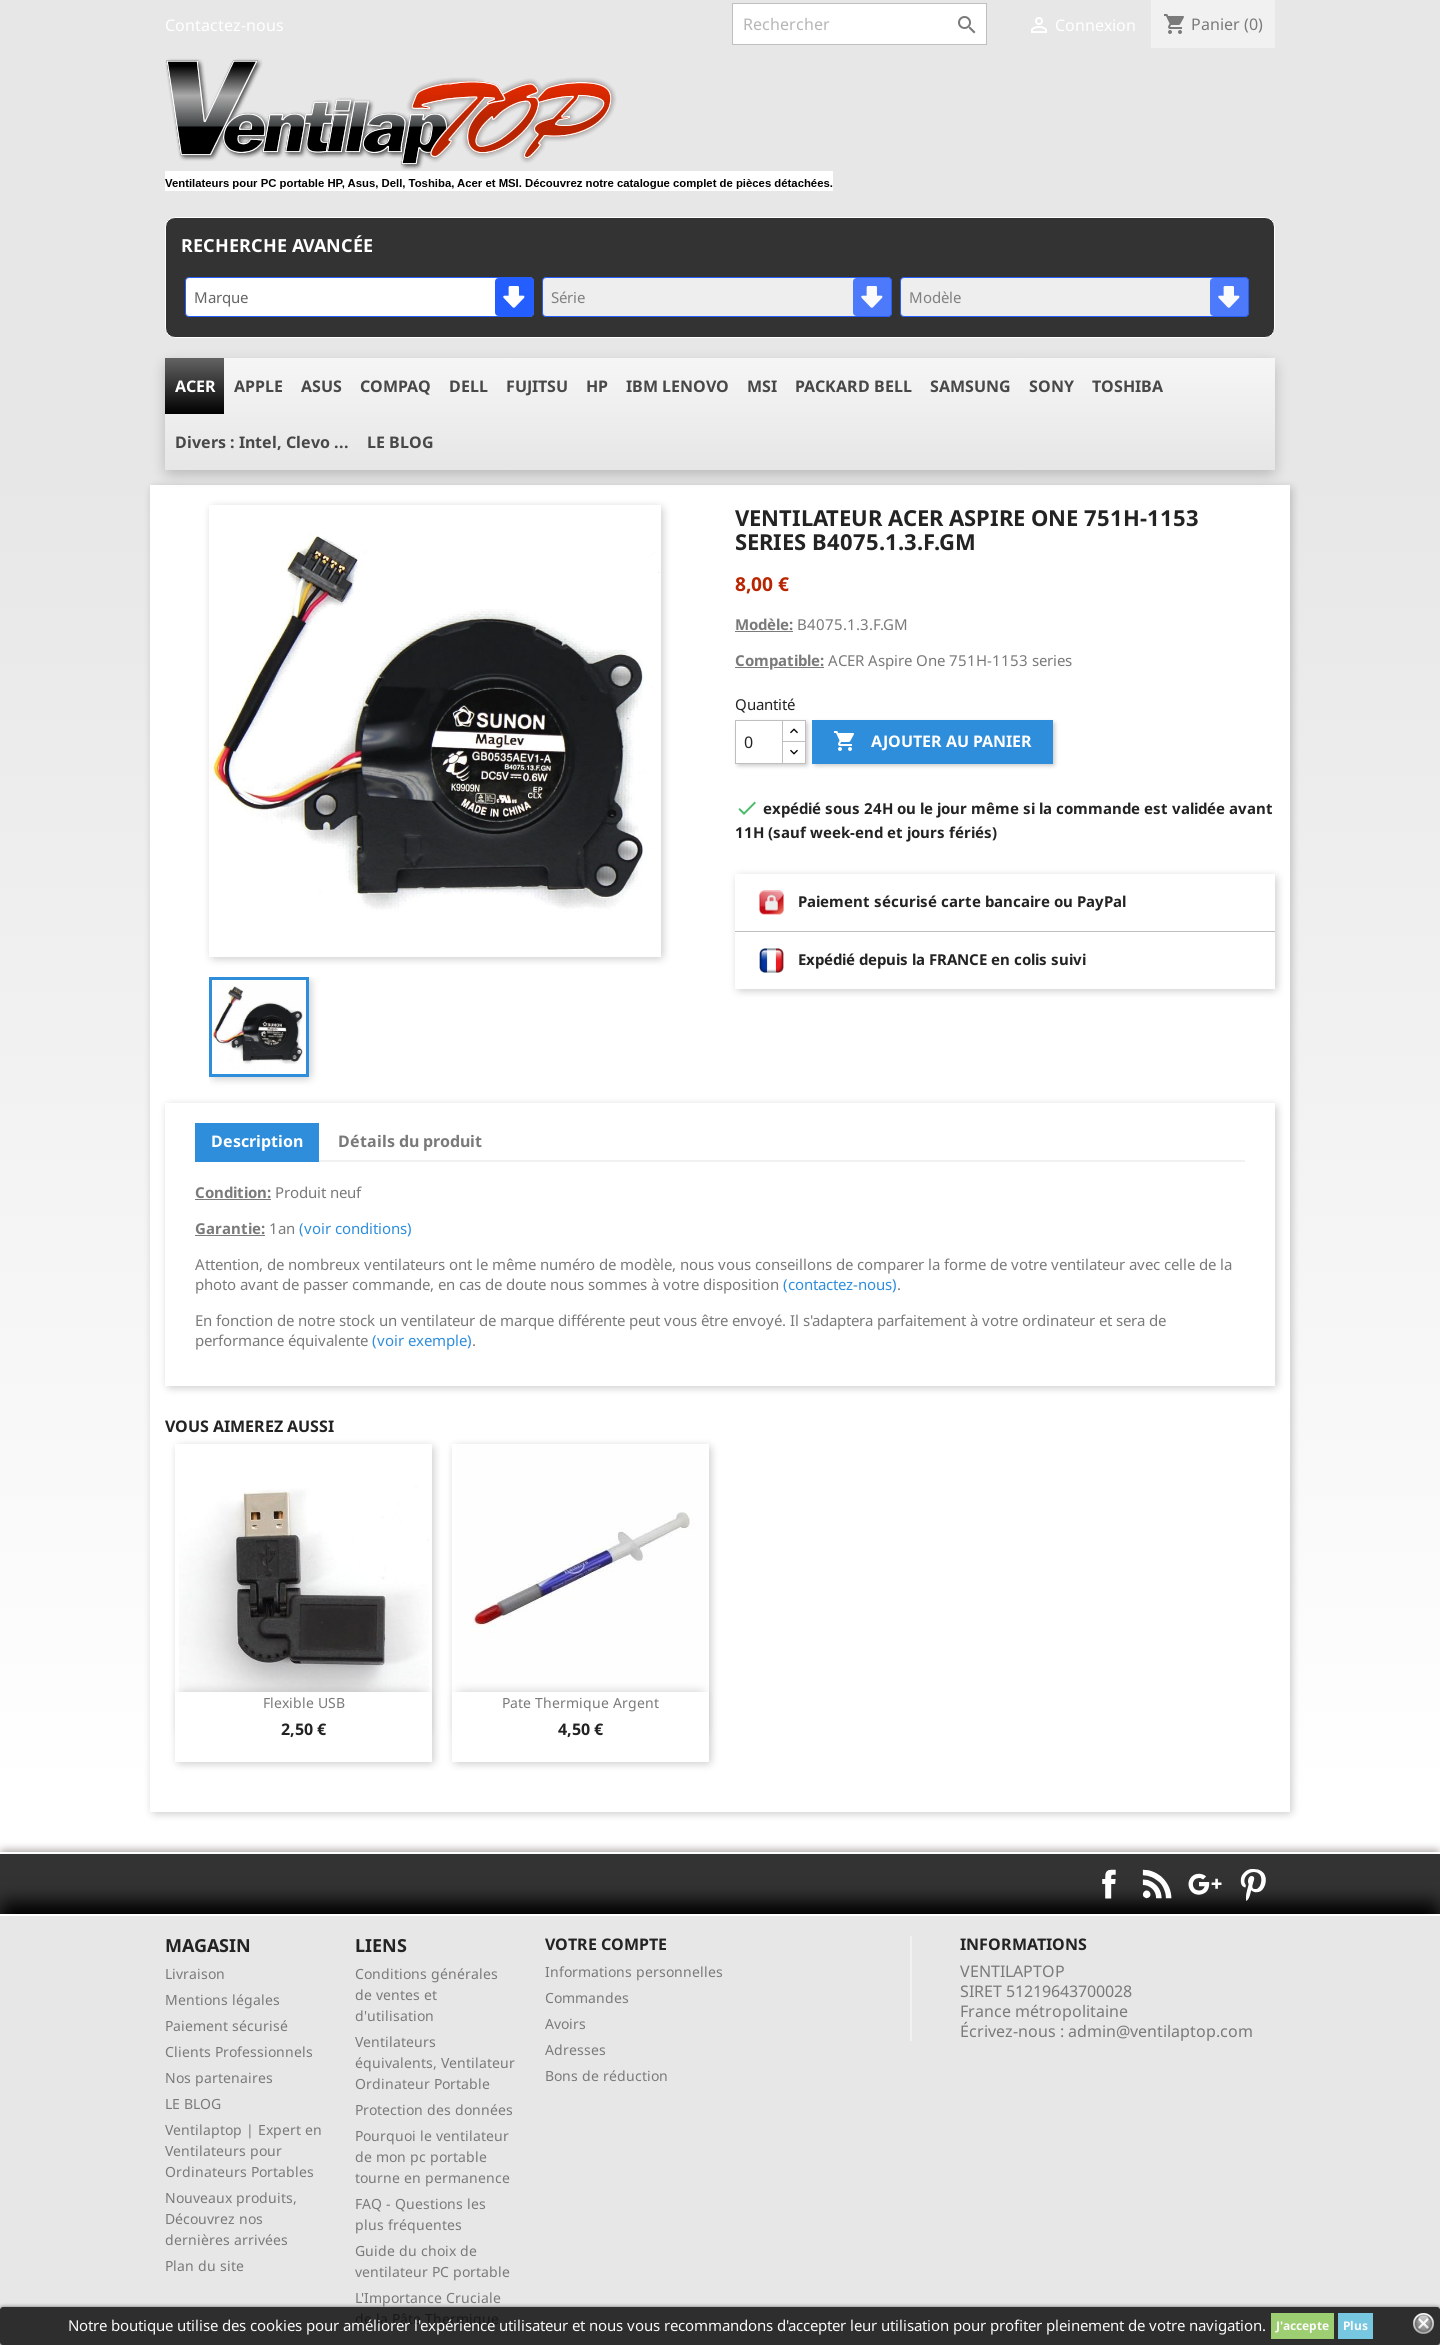  What do you see at coordinates (355, 1228) in the screenshot?
I see `(voir conditions)` at bounding box center [355, 1228].